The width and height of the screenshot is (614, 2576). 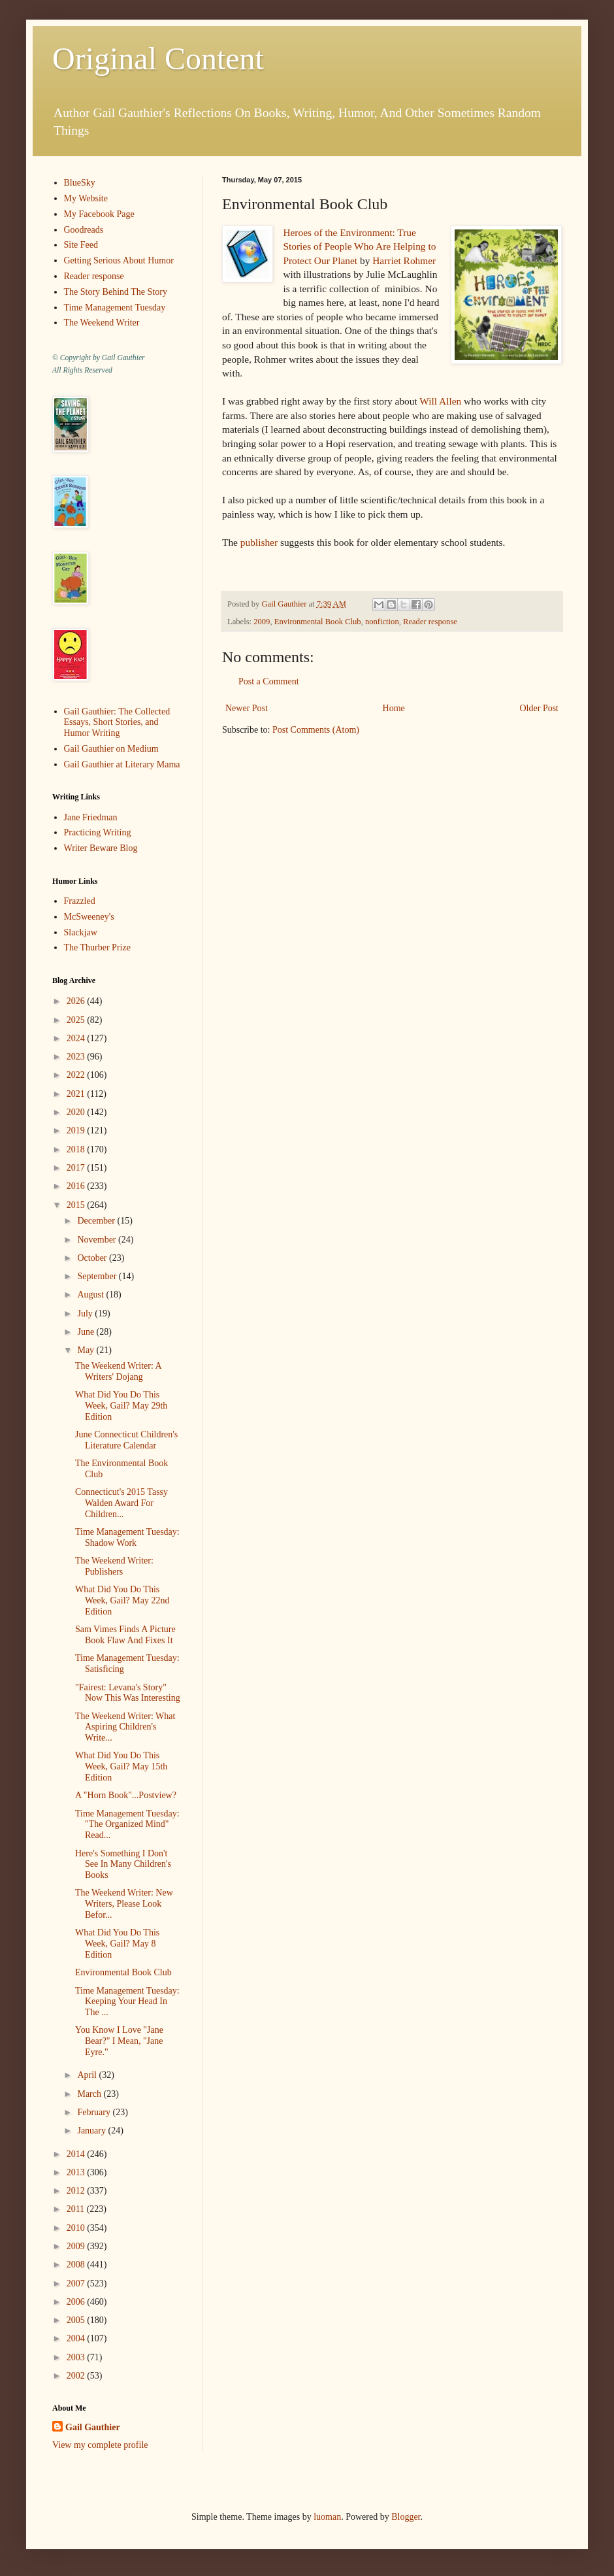 What do you see at coordinates (89, 917) in the screenshot?
I see `McSweeney's` at bounding box center [89, 917].